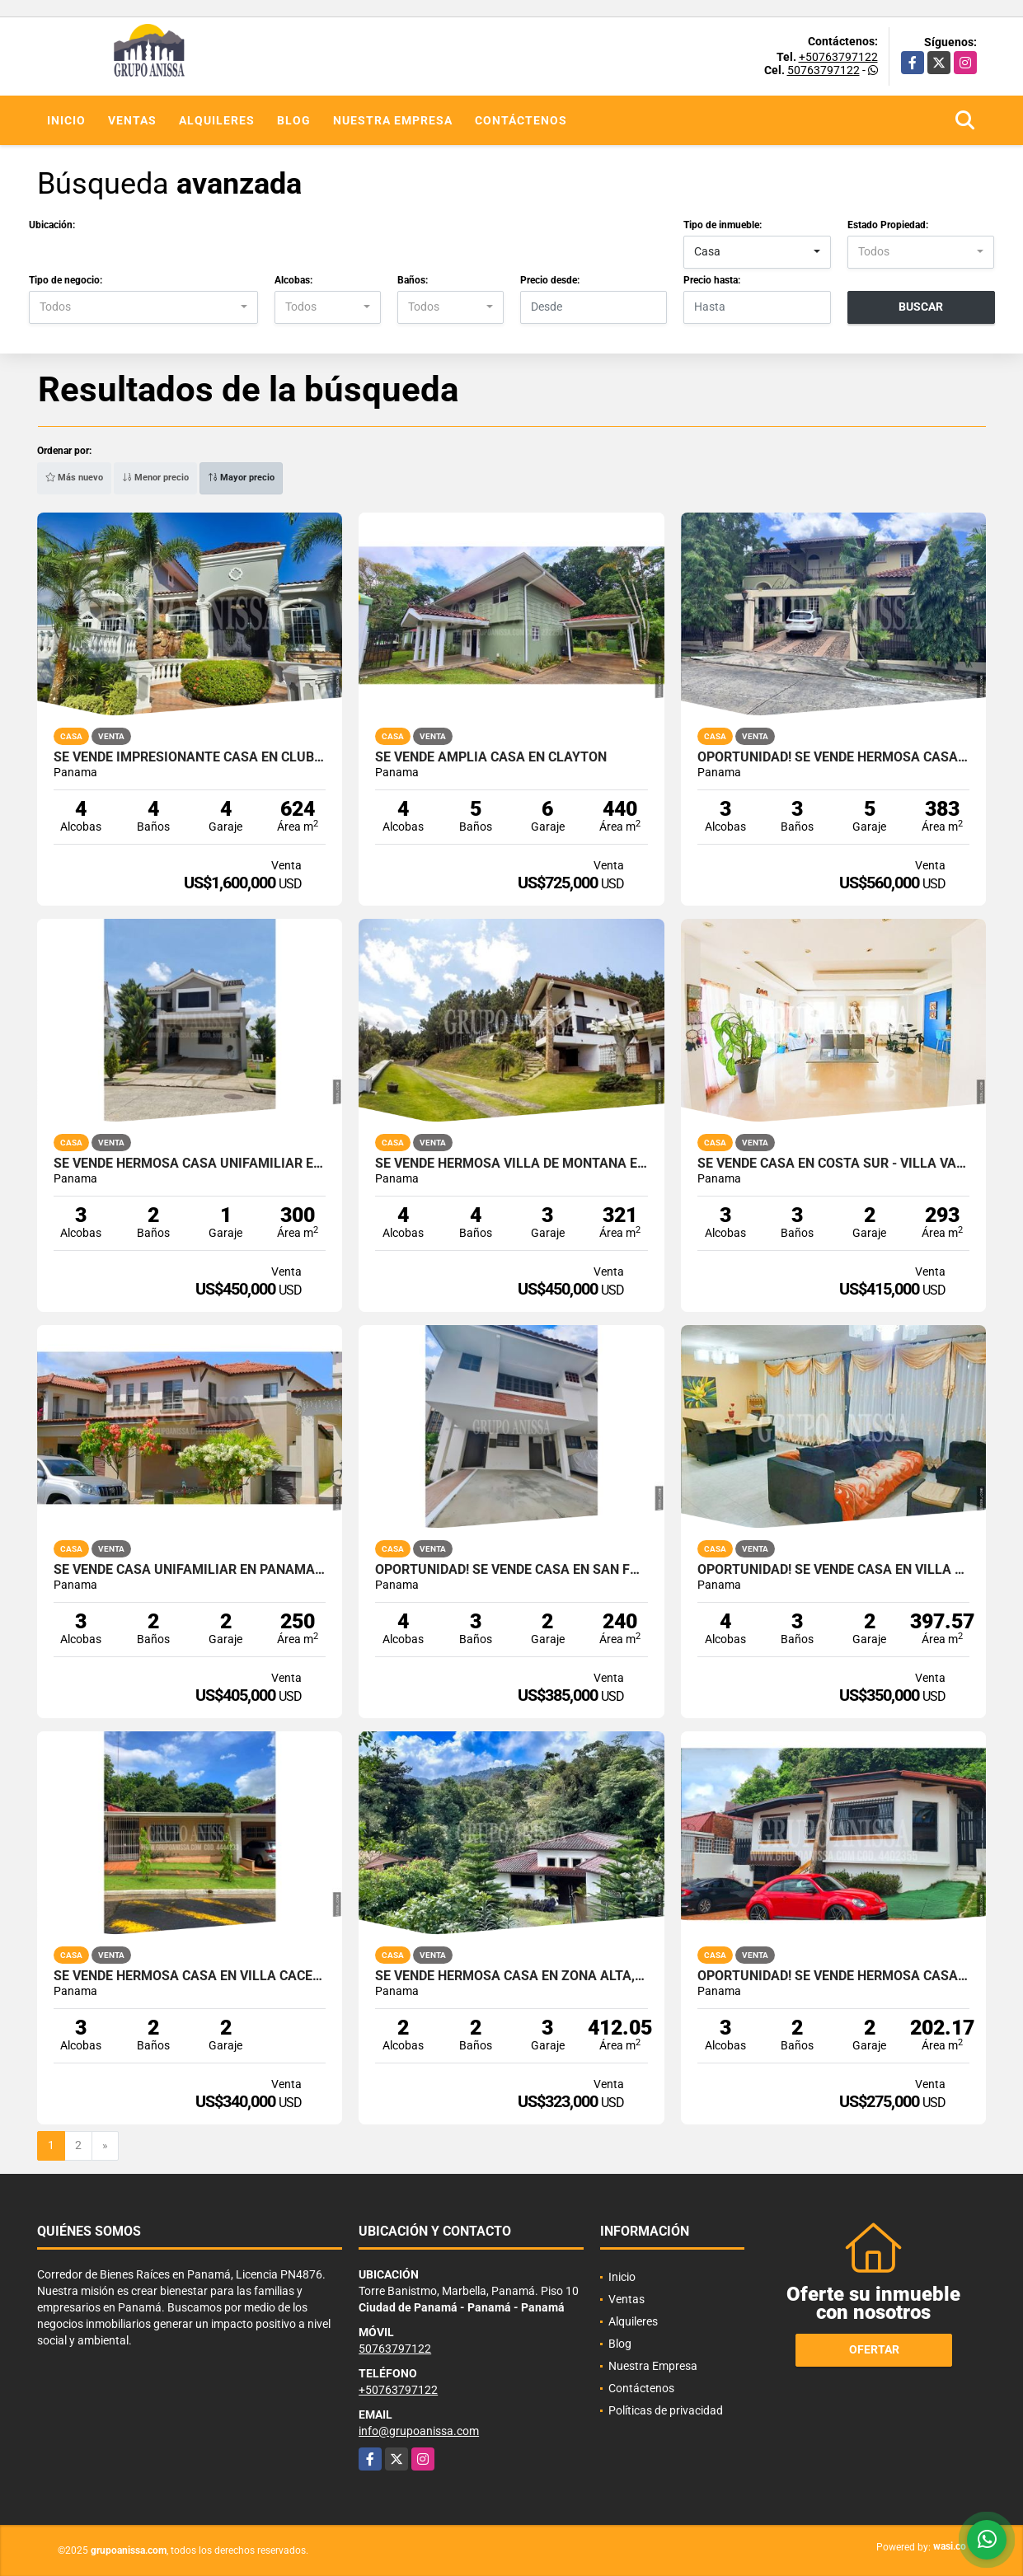 This screenshot has height=2576, width=1023. I want to click on Se Vende Amplia Casa en Clayton, so click(491, 757).